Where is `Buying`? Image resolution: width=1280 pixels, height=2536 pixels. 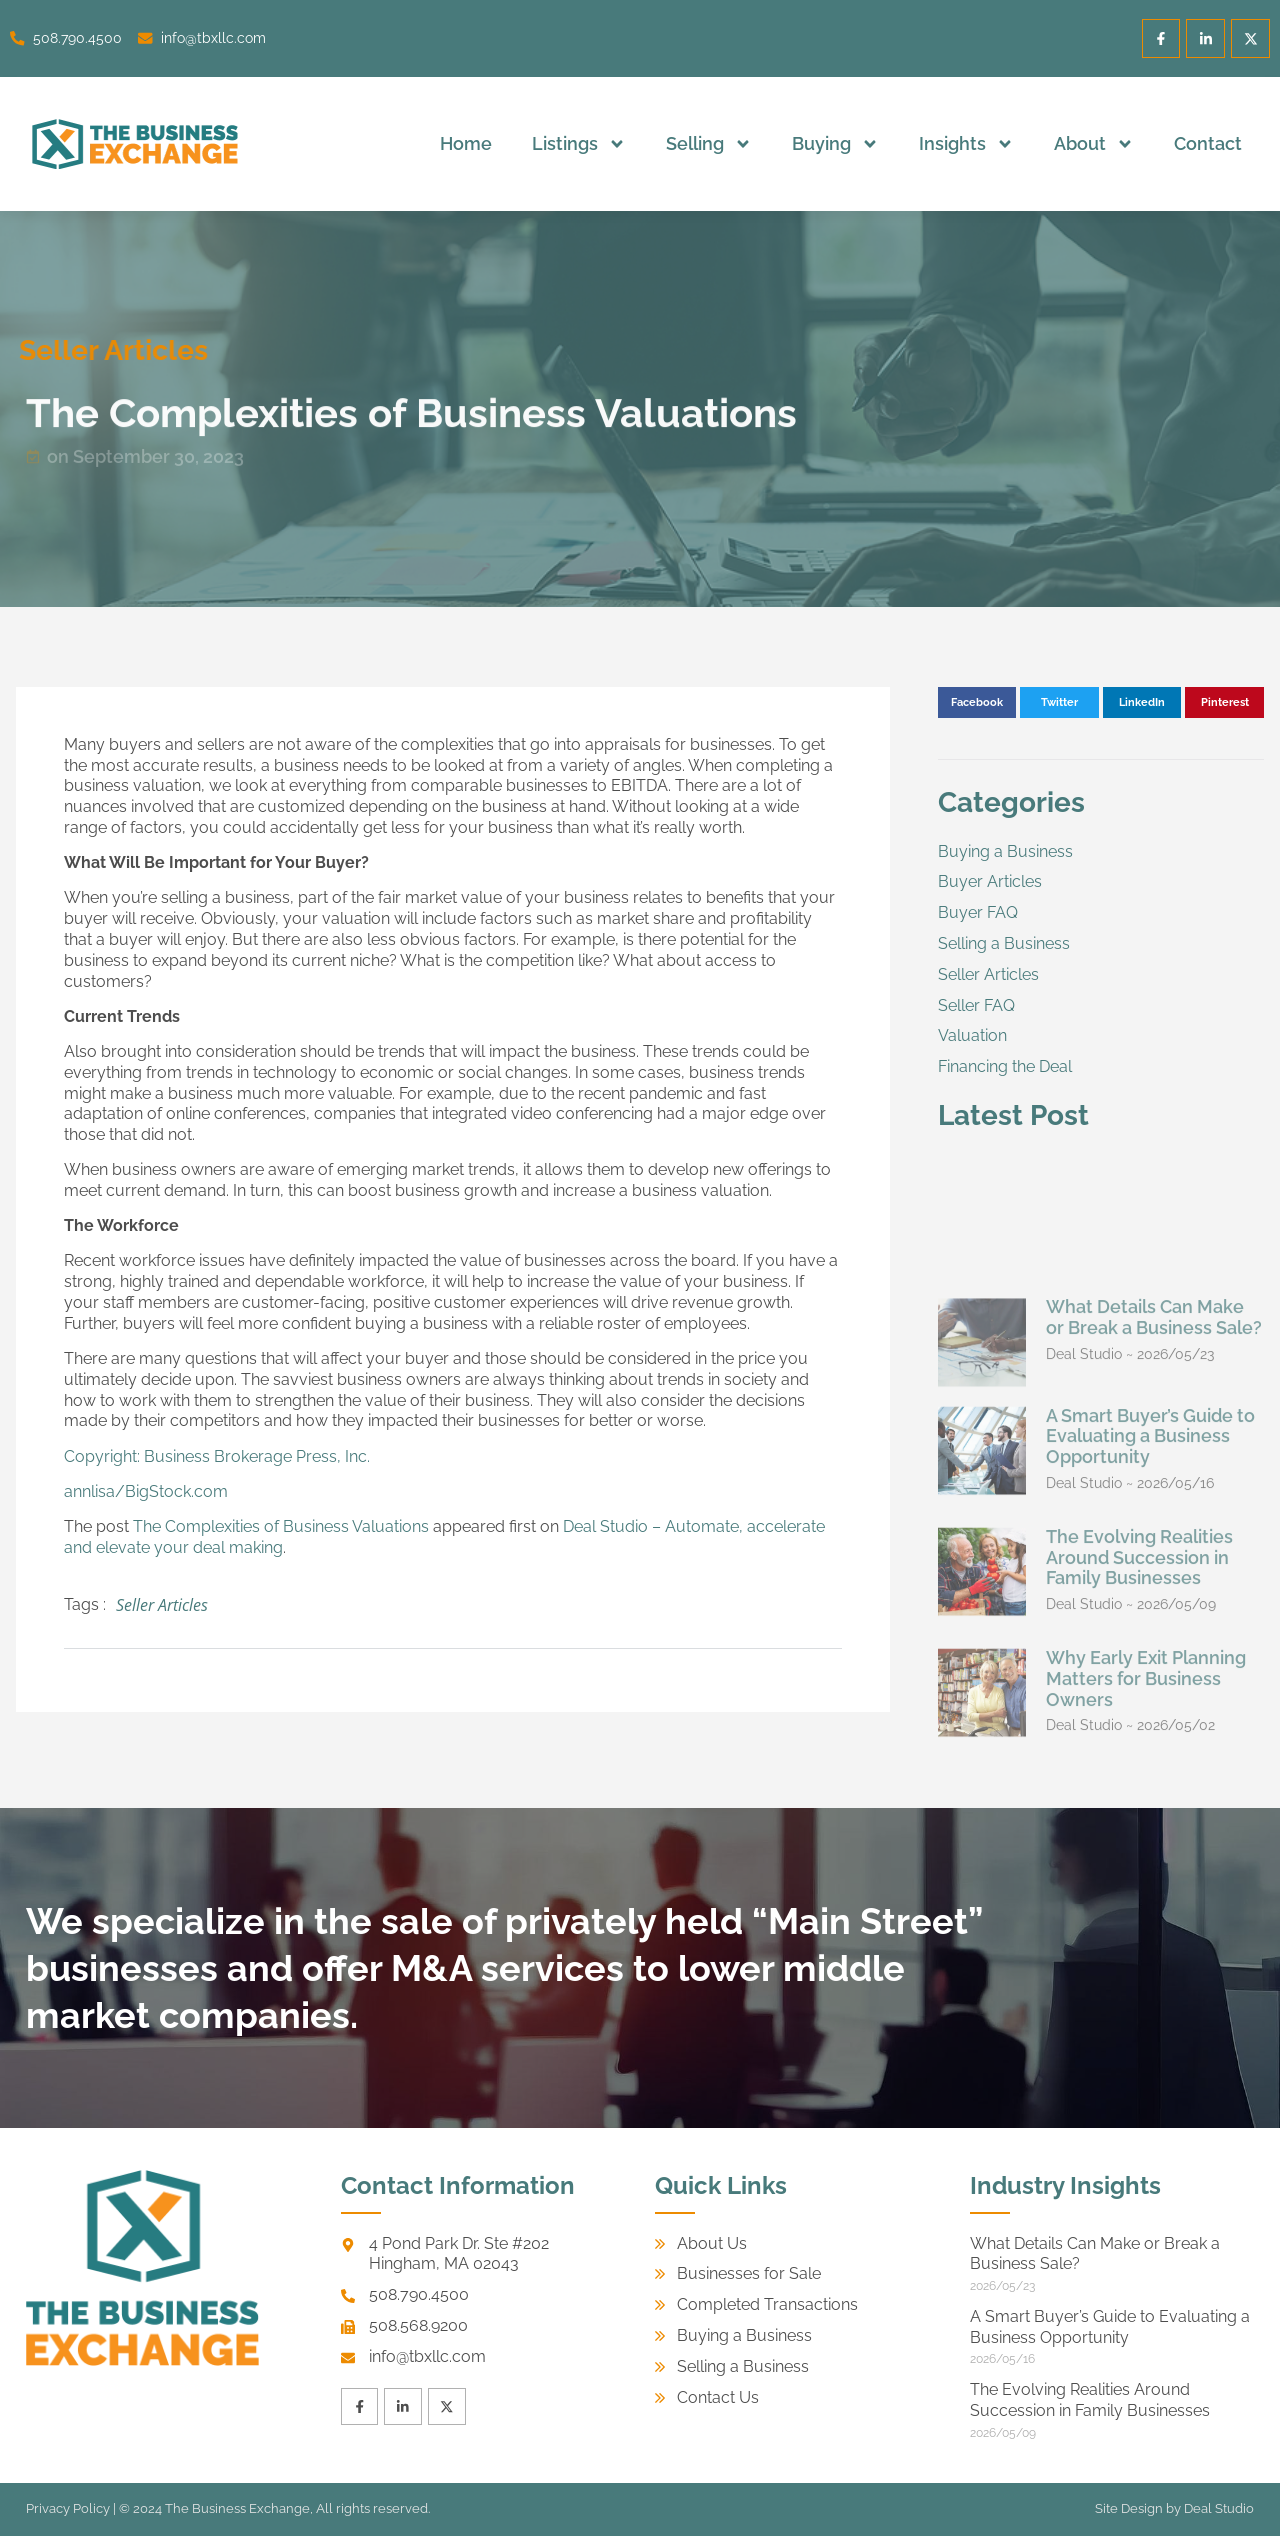
Buying is located at coordinates (835, 144).